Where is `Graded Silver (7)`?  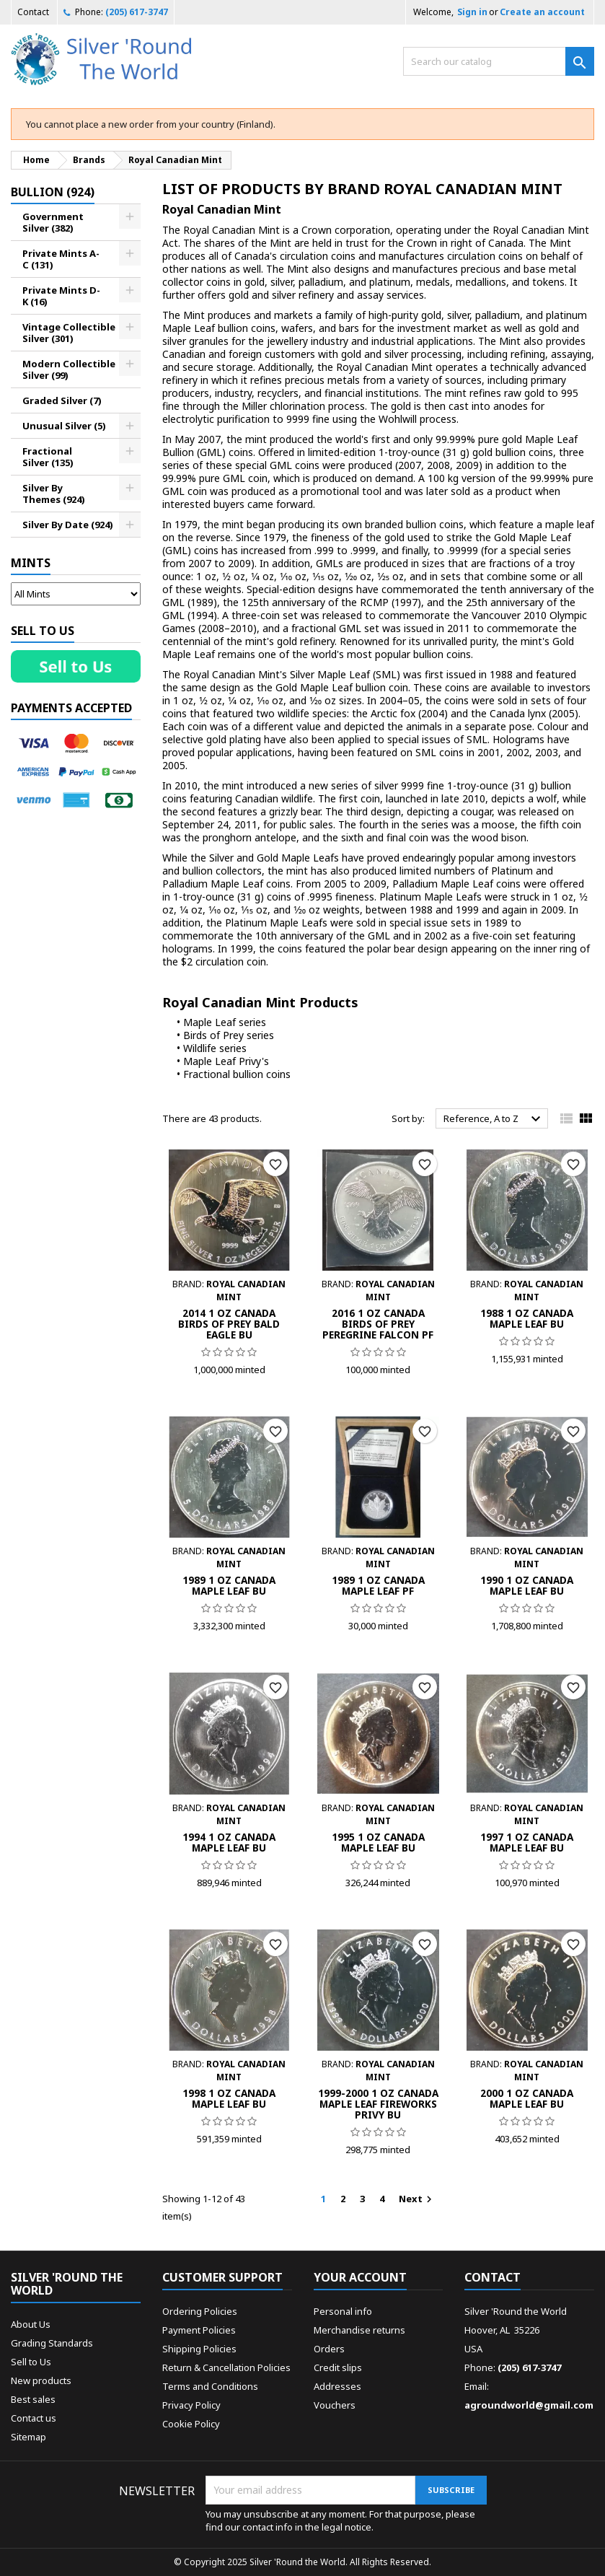
Graded Silver (7) is located at coordinates (62, 400).